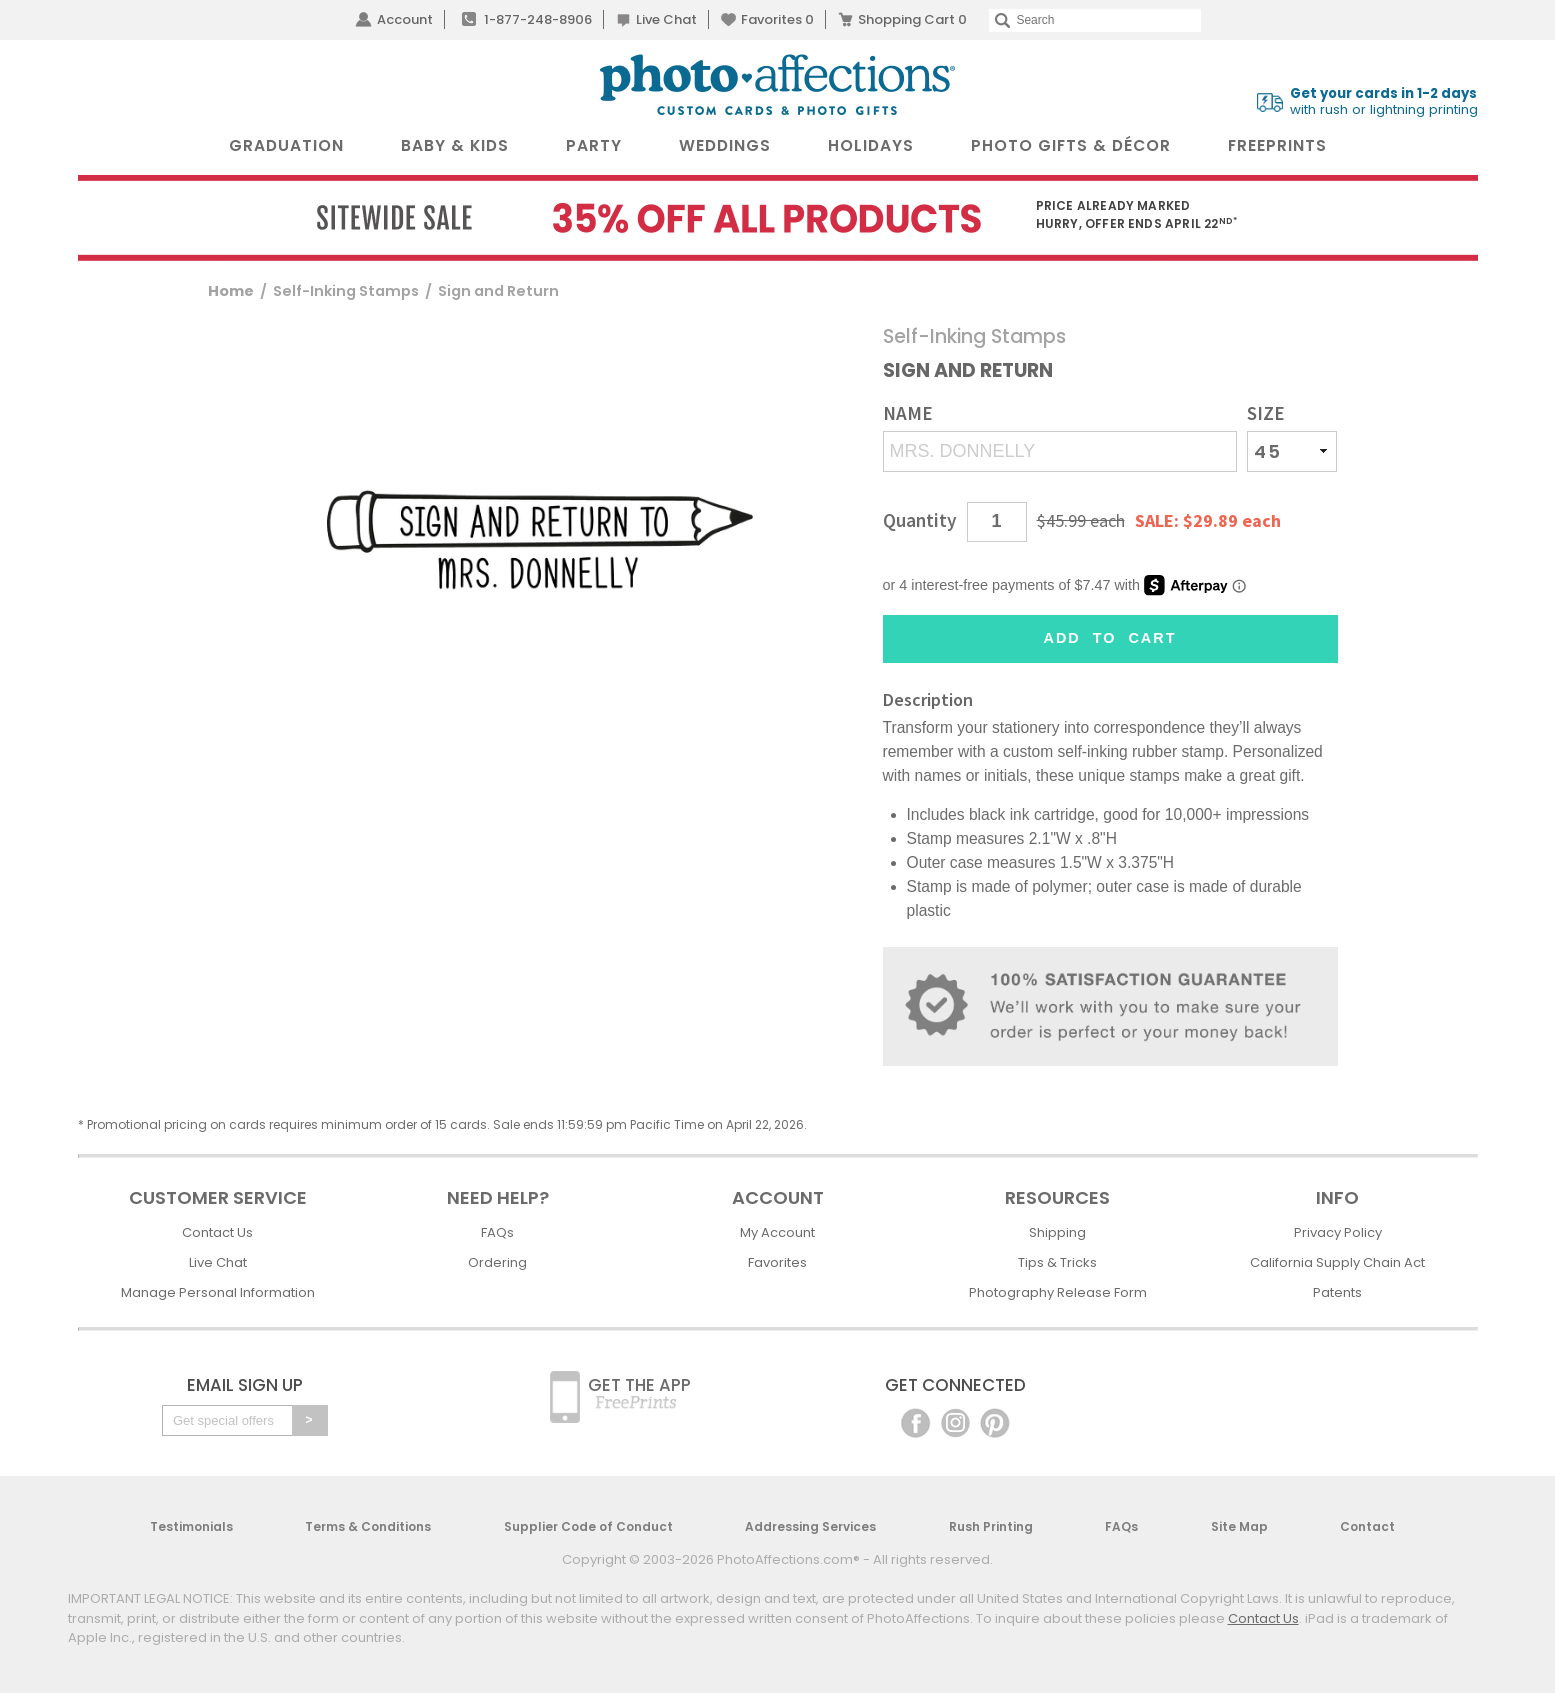 This screenshot has width=1555, height=1693. I want to click on My Account, so click(777, 1232).